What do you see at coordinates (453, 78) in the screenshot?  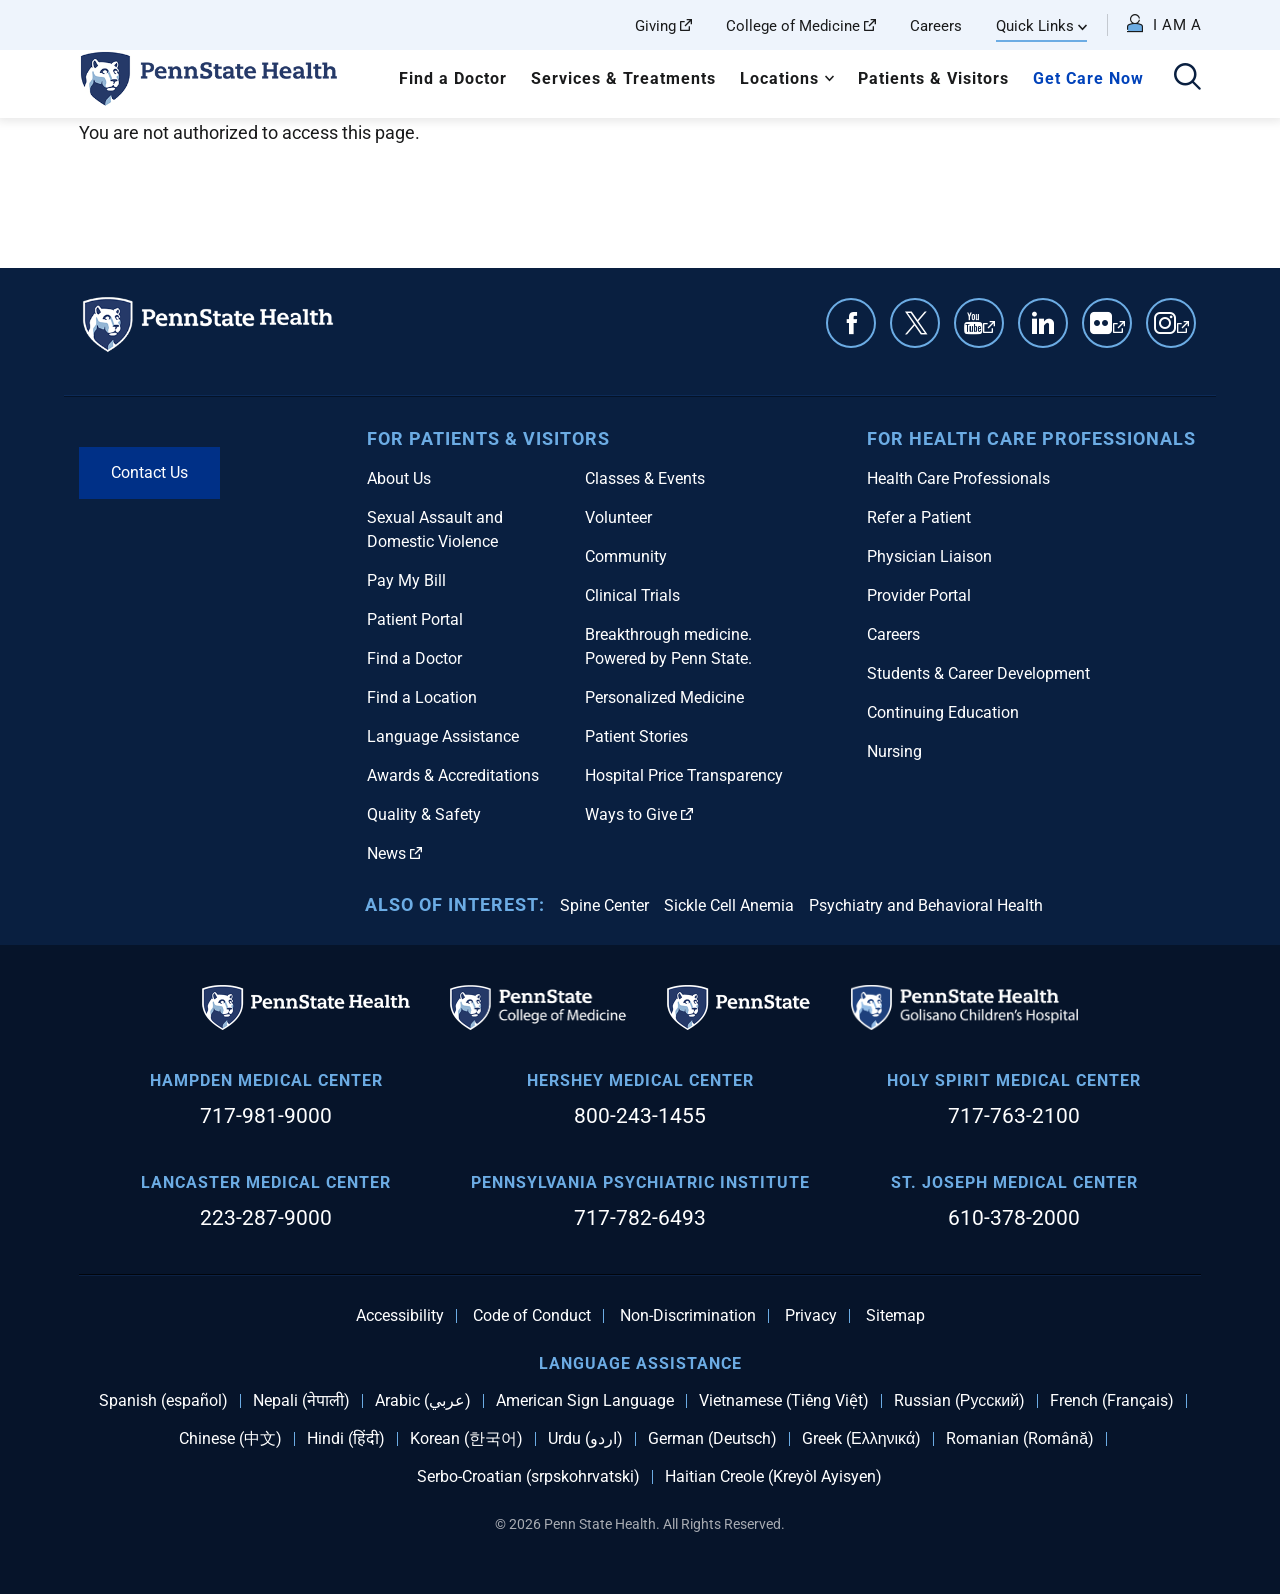 I see `Find a Doctor` at bounding box center [453, 78].